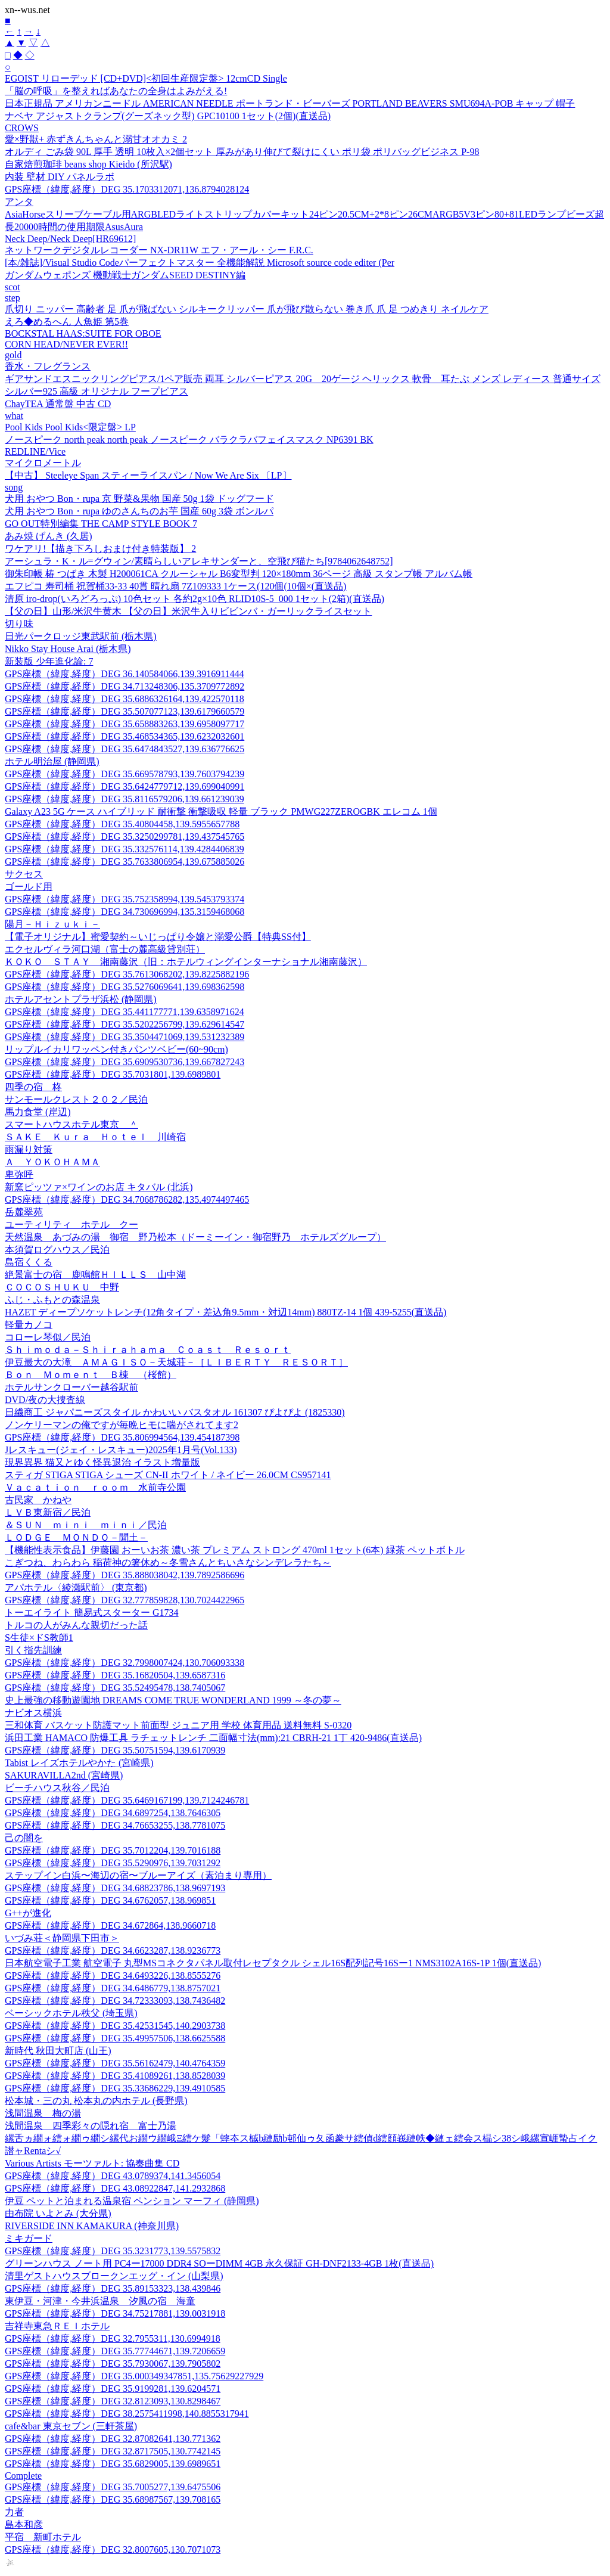 Image resolution: width=610 pixels, height=2576 pixels. Describe the element at coordinates (58, 404) in the screenshot. I see `ChayTEA 通常盤 中古 CD` at that location.